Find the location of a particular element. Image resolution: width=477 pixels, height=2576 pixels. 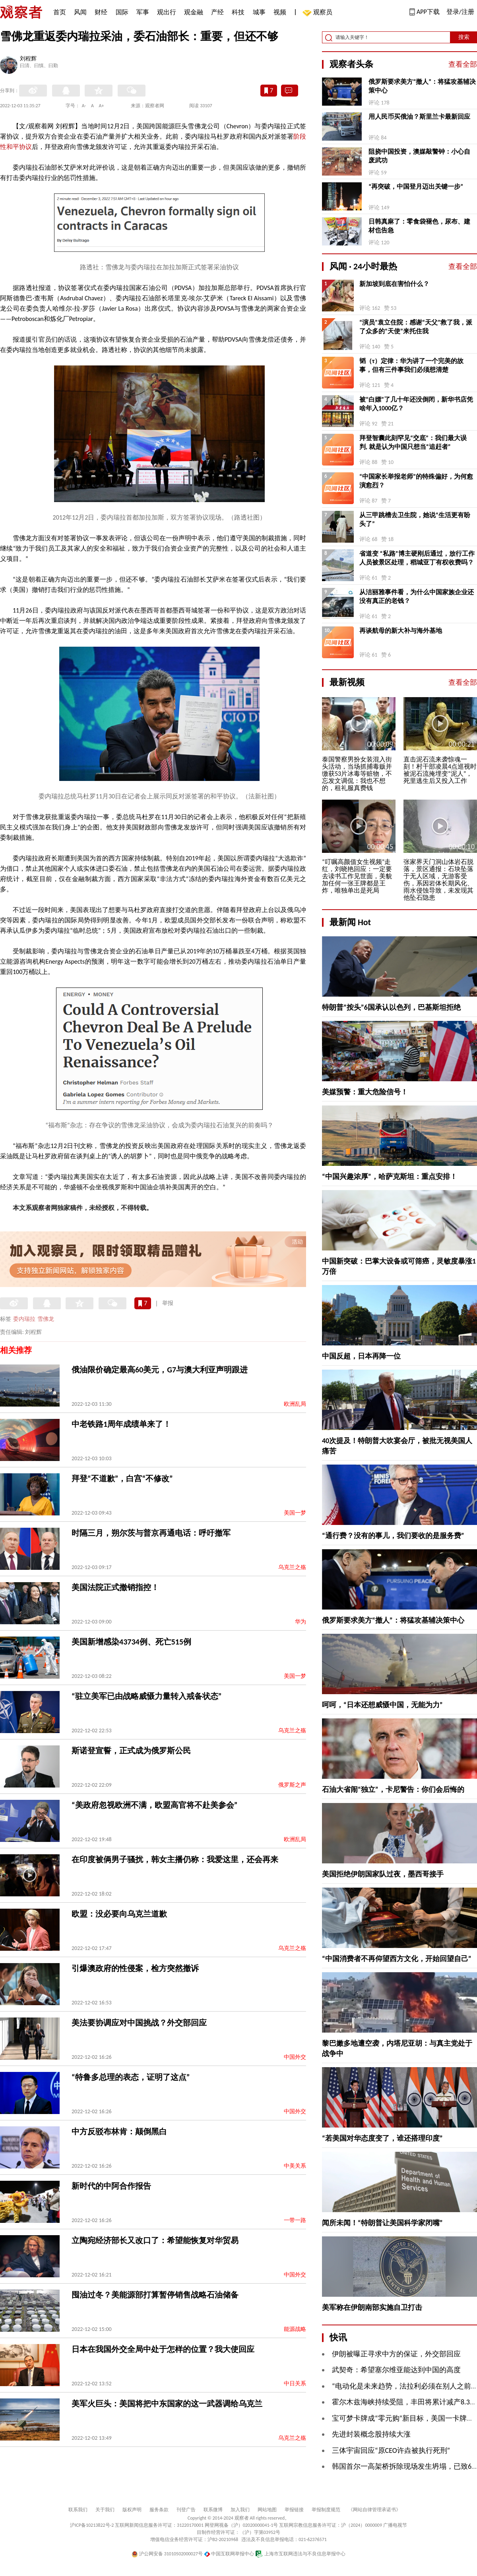

中方反驳布林肯：颠倒黑白 is located at coordinates (119, 2131).